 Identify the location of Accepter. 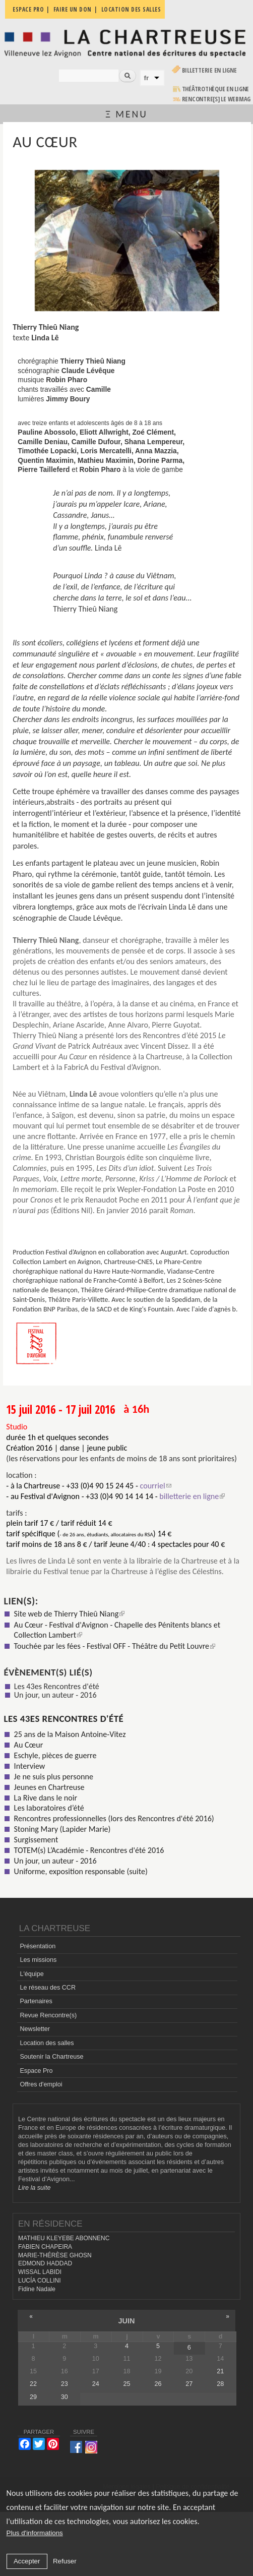
(27, 2561).